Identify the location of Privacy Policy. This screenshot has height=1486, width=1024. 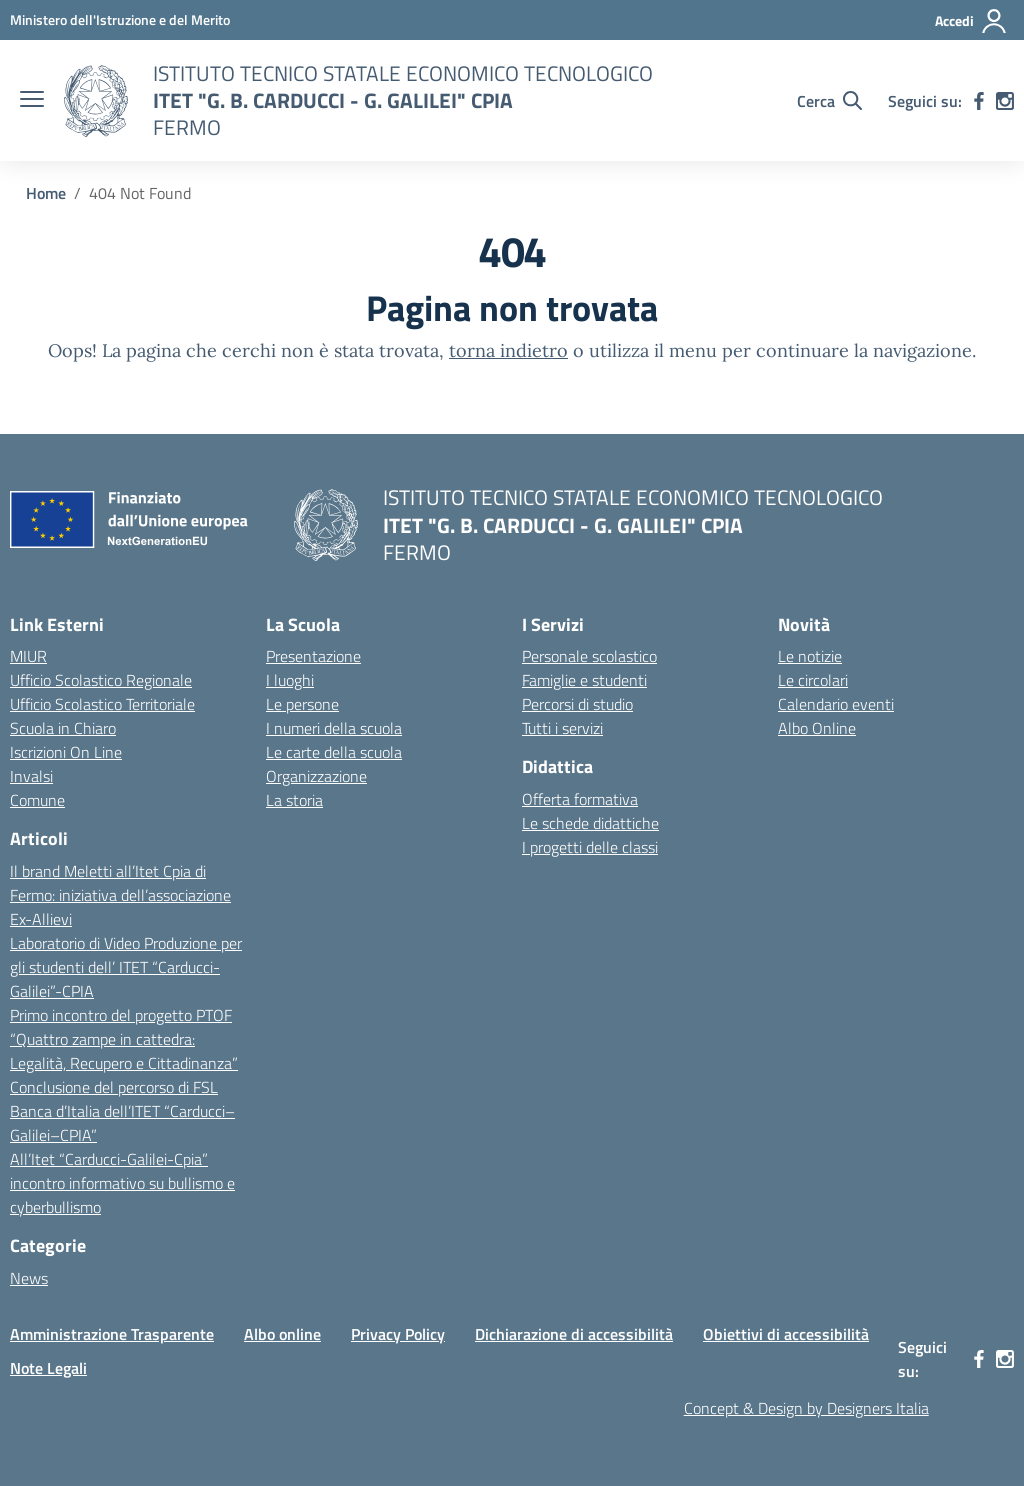
(398, 1334).